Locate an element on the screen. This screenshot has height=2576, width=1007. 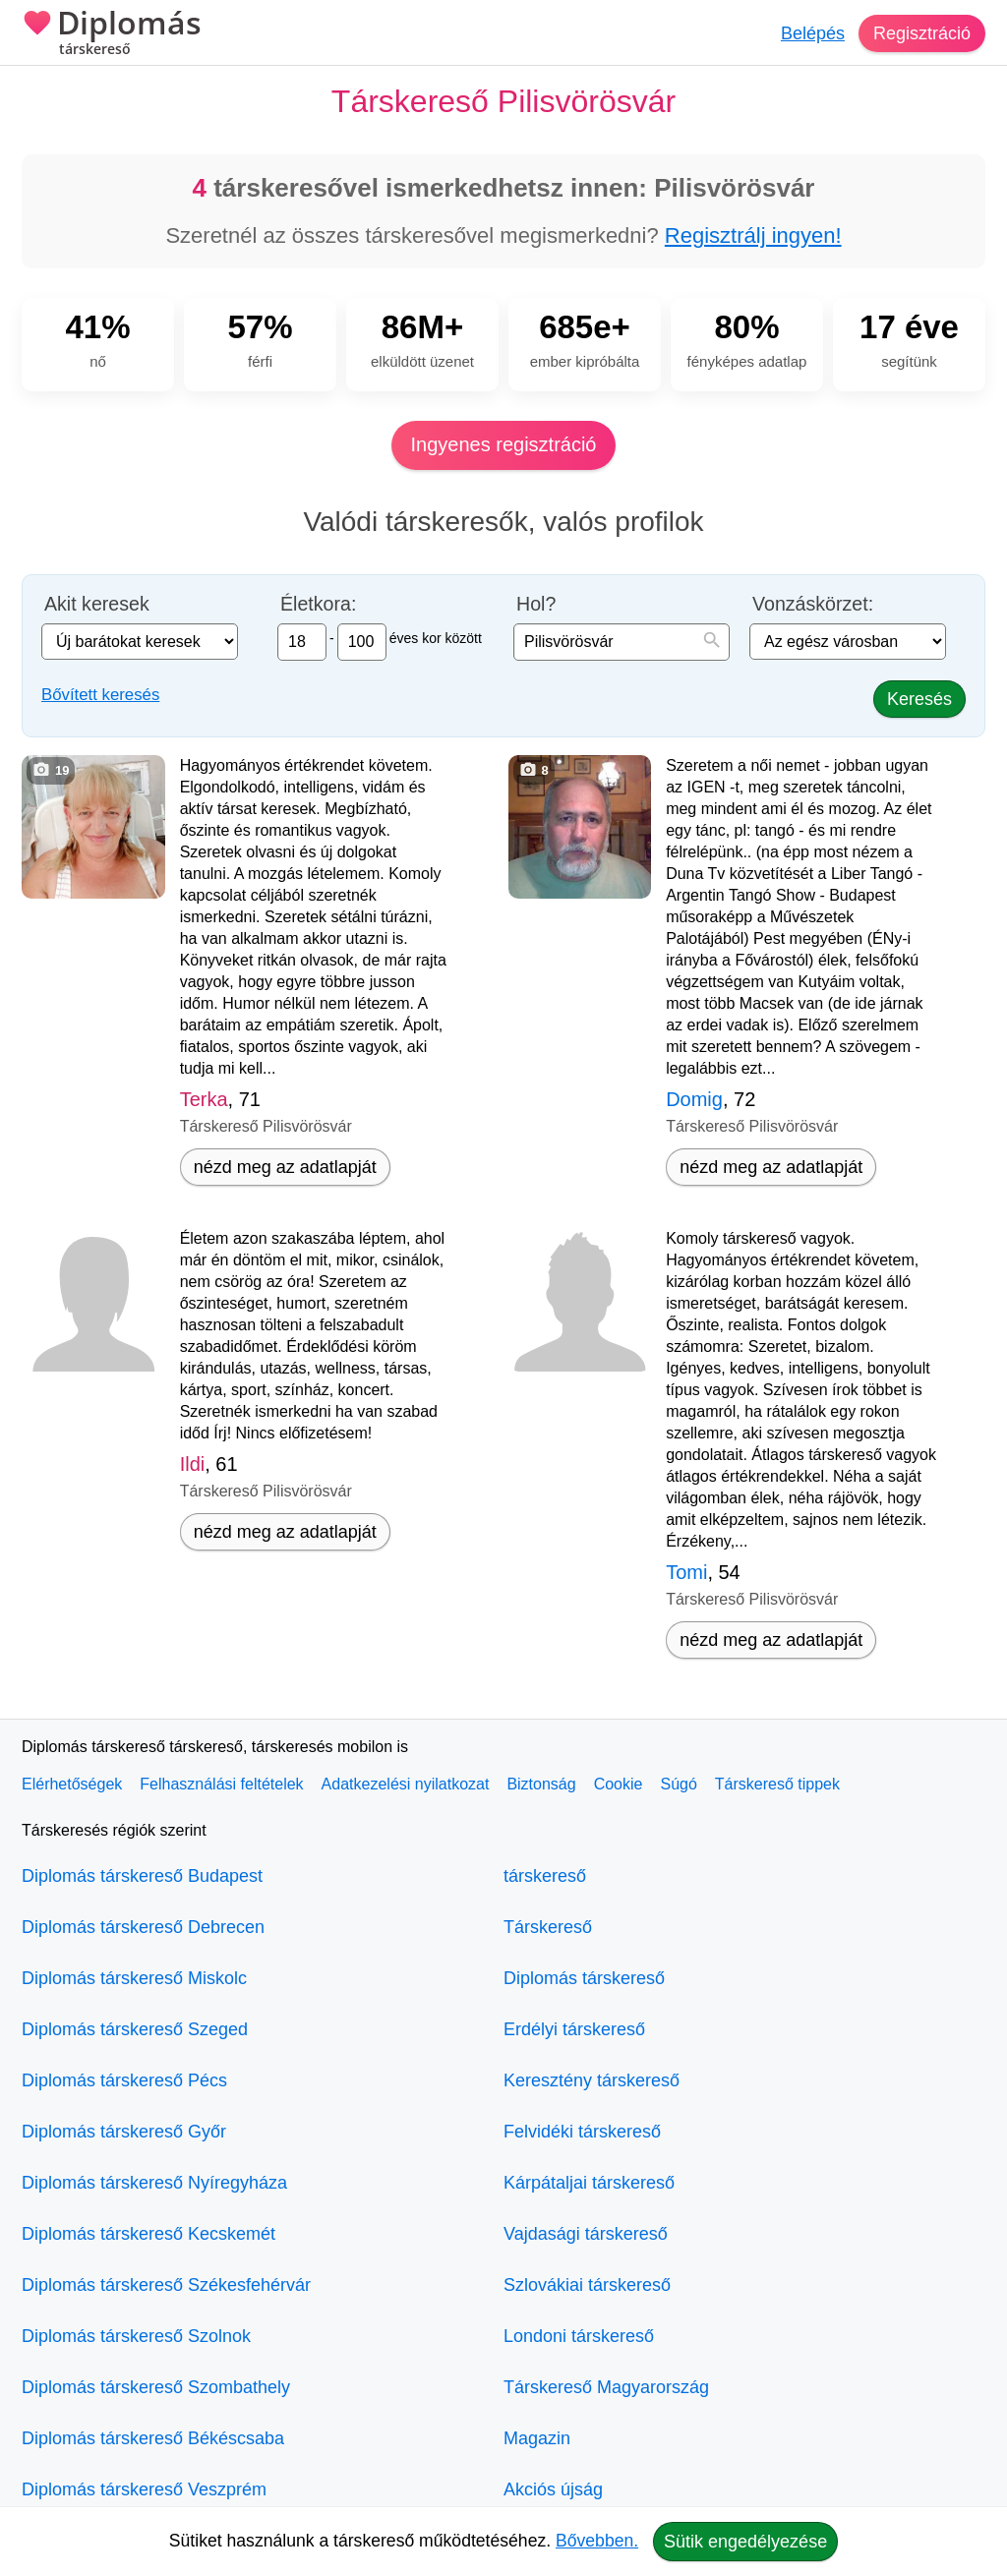
Regisztráció is located at coordinates (922, 33).